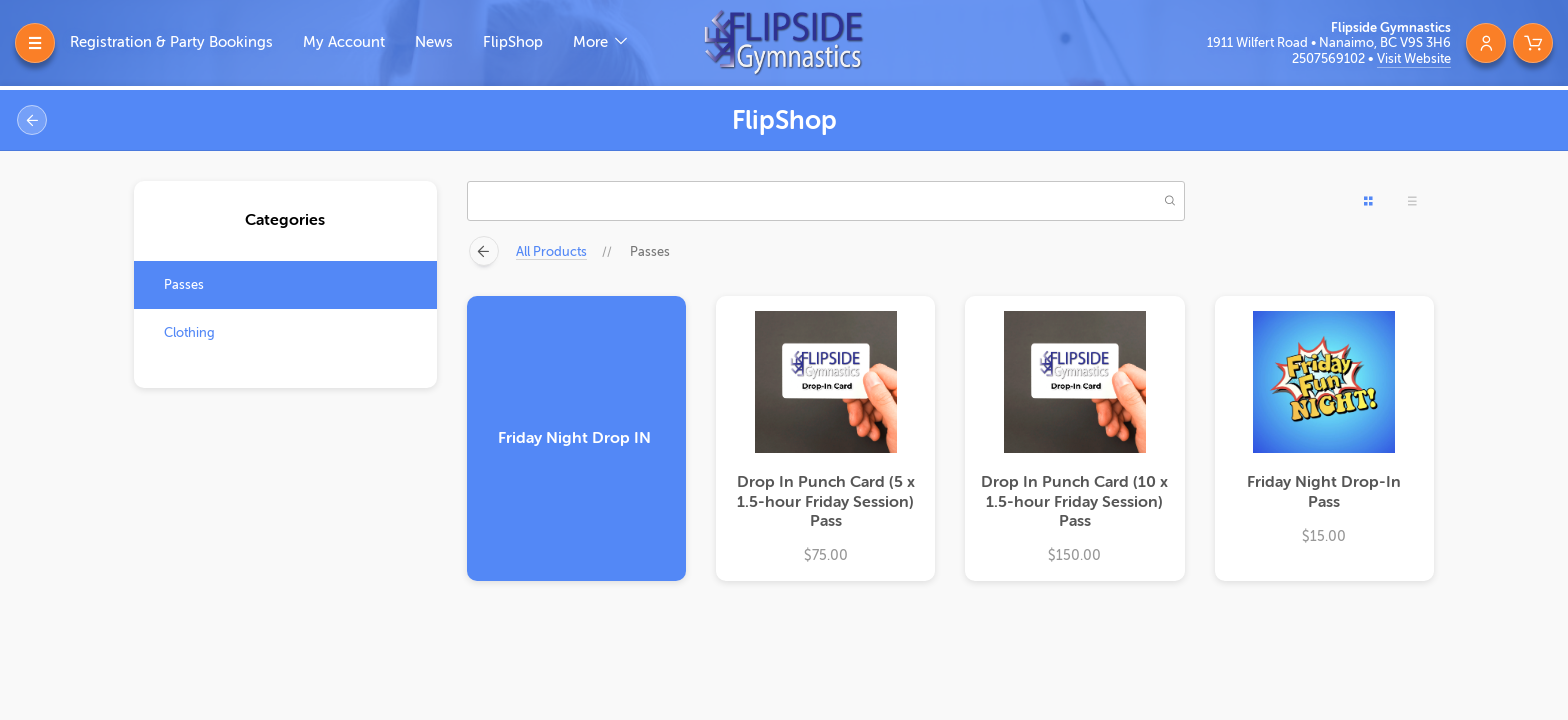  What do you see at coordinates (592, 42) in the screenshot?
I see `More` at bounding box center [592, 42].